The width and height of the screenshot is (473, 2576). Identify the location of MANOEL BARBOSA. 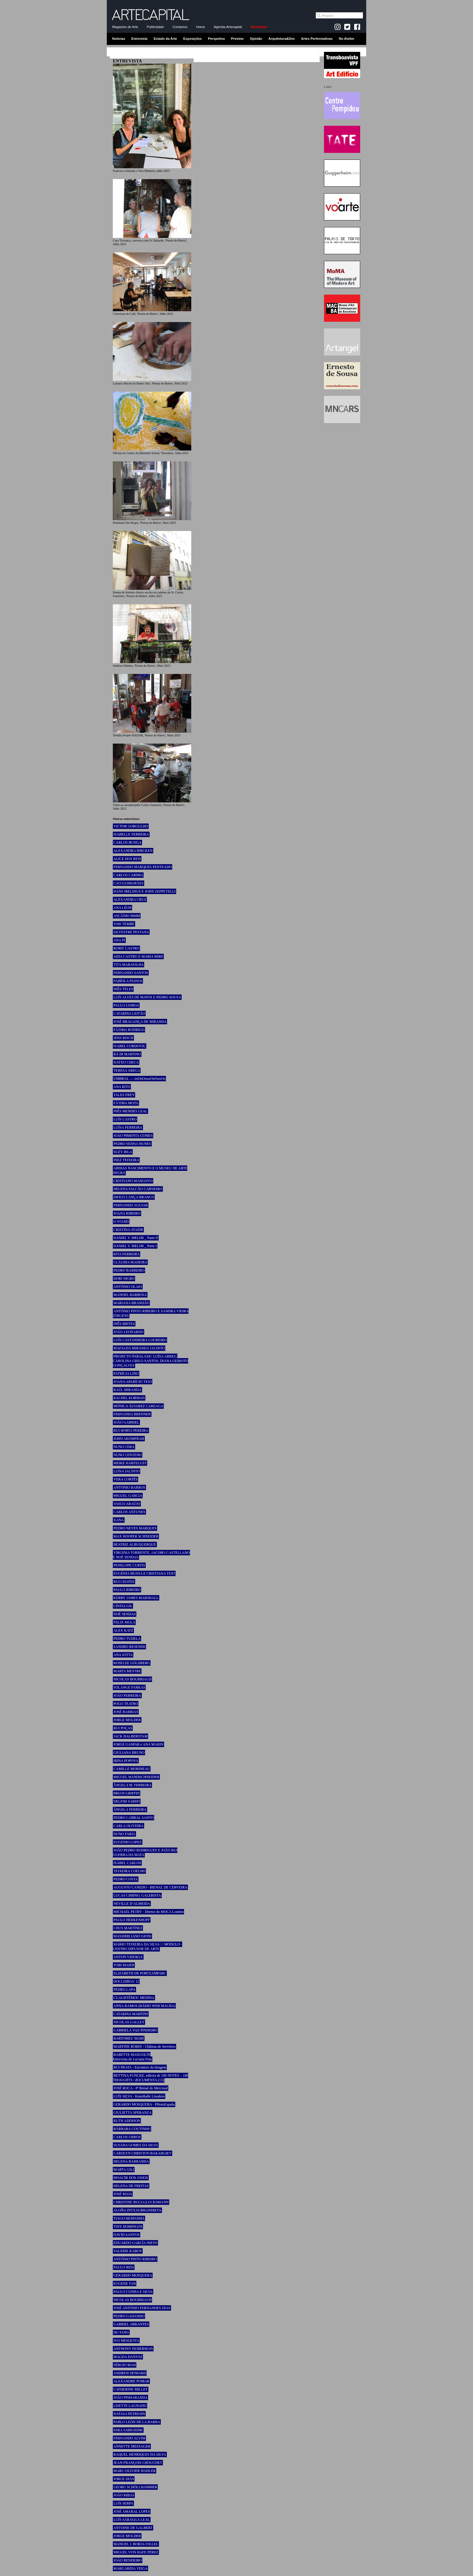
(130, 1295).